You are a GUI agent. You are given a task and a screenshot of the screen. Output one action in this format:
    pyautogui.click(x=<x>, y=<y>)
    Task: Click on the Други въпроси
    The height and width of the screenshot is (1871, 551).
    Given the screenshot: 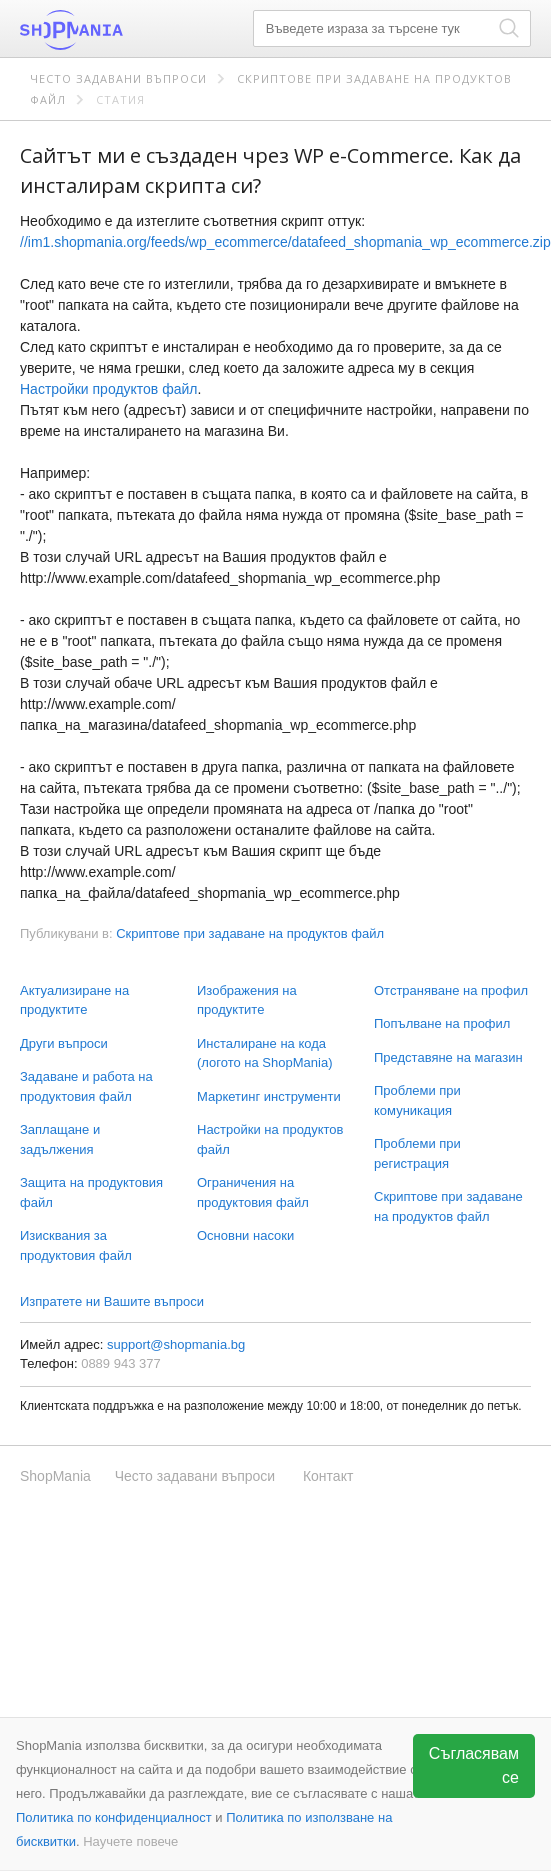 What is the action you would take?
    pyautogui.click(x=64, y=1043)
    